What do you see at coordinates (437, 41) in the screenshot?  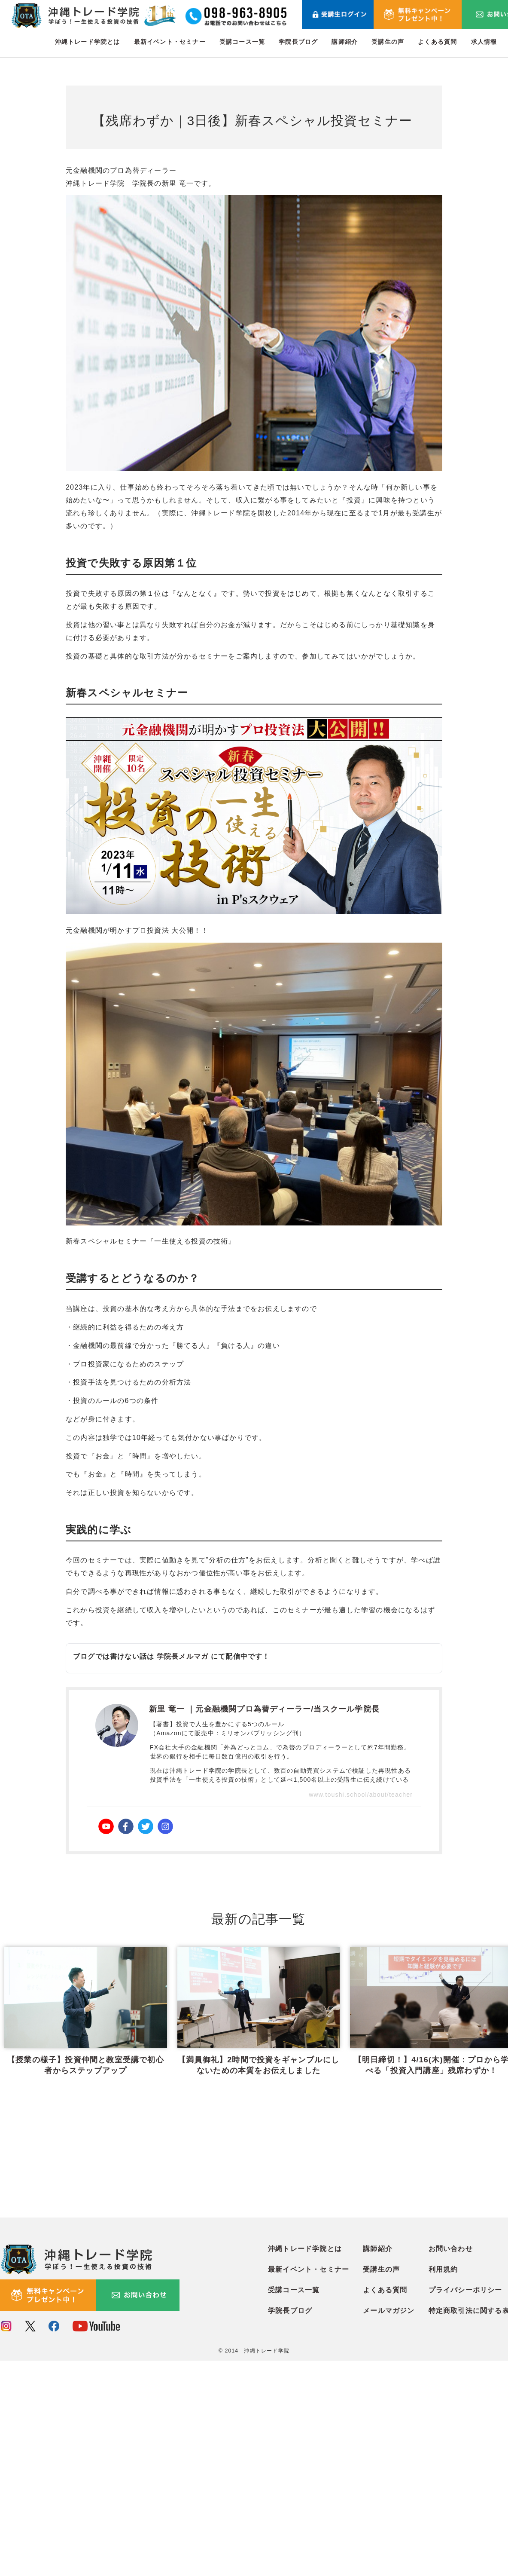 I see `よくある質問` at bounding box center [437, 41].